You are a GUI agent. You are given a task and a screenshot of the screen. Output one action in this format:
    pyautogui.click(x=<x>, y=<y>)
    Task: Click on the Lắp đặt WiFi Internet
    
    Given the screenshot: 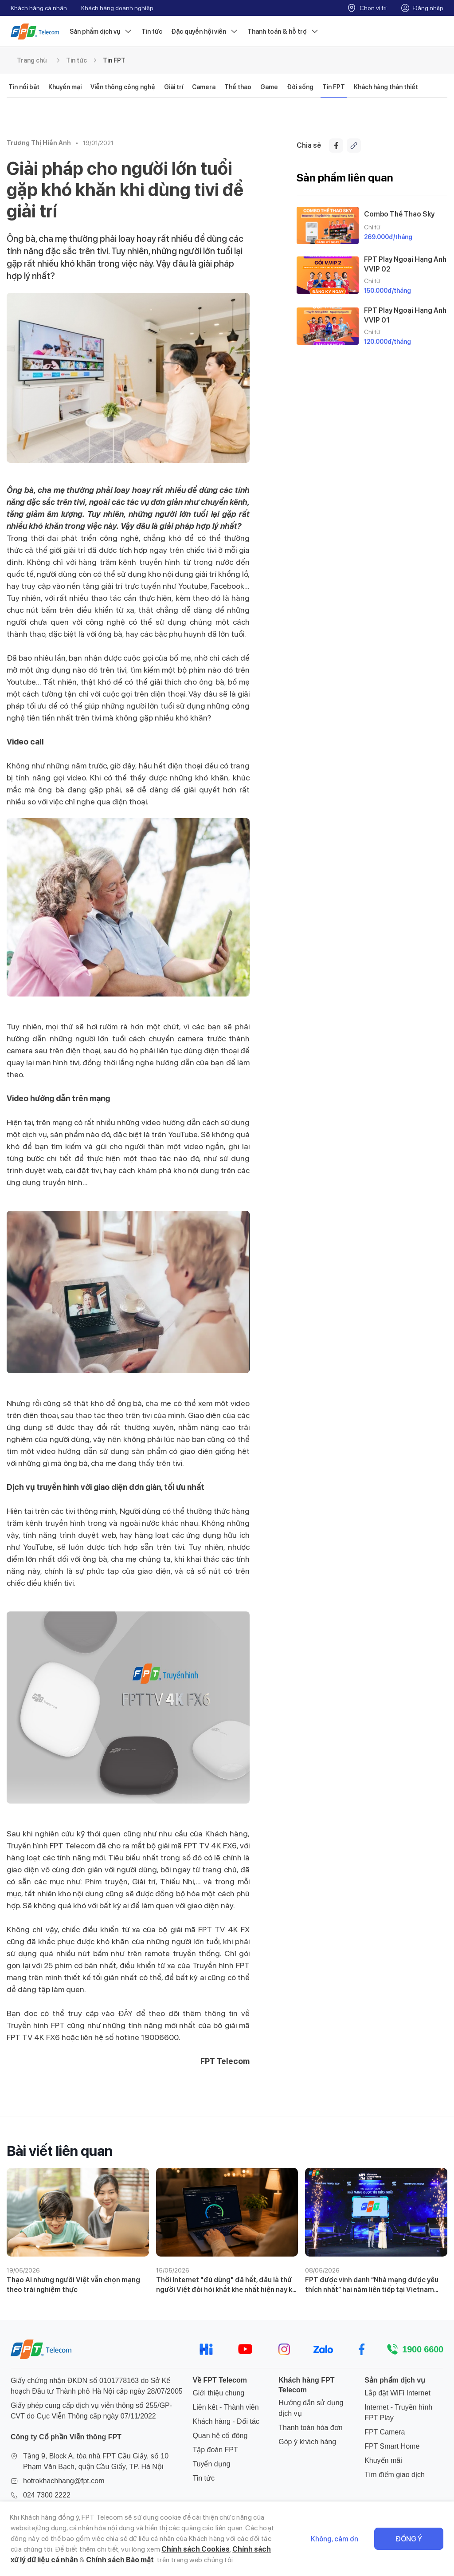 What is the action you would take?
    pyautogui.click(x=397, y=2393)
    